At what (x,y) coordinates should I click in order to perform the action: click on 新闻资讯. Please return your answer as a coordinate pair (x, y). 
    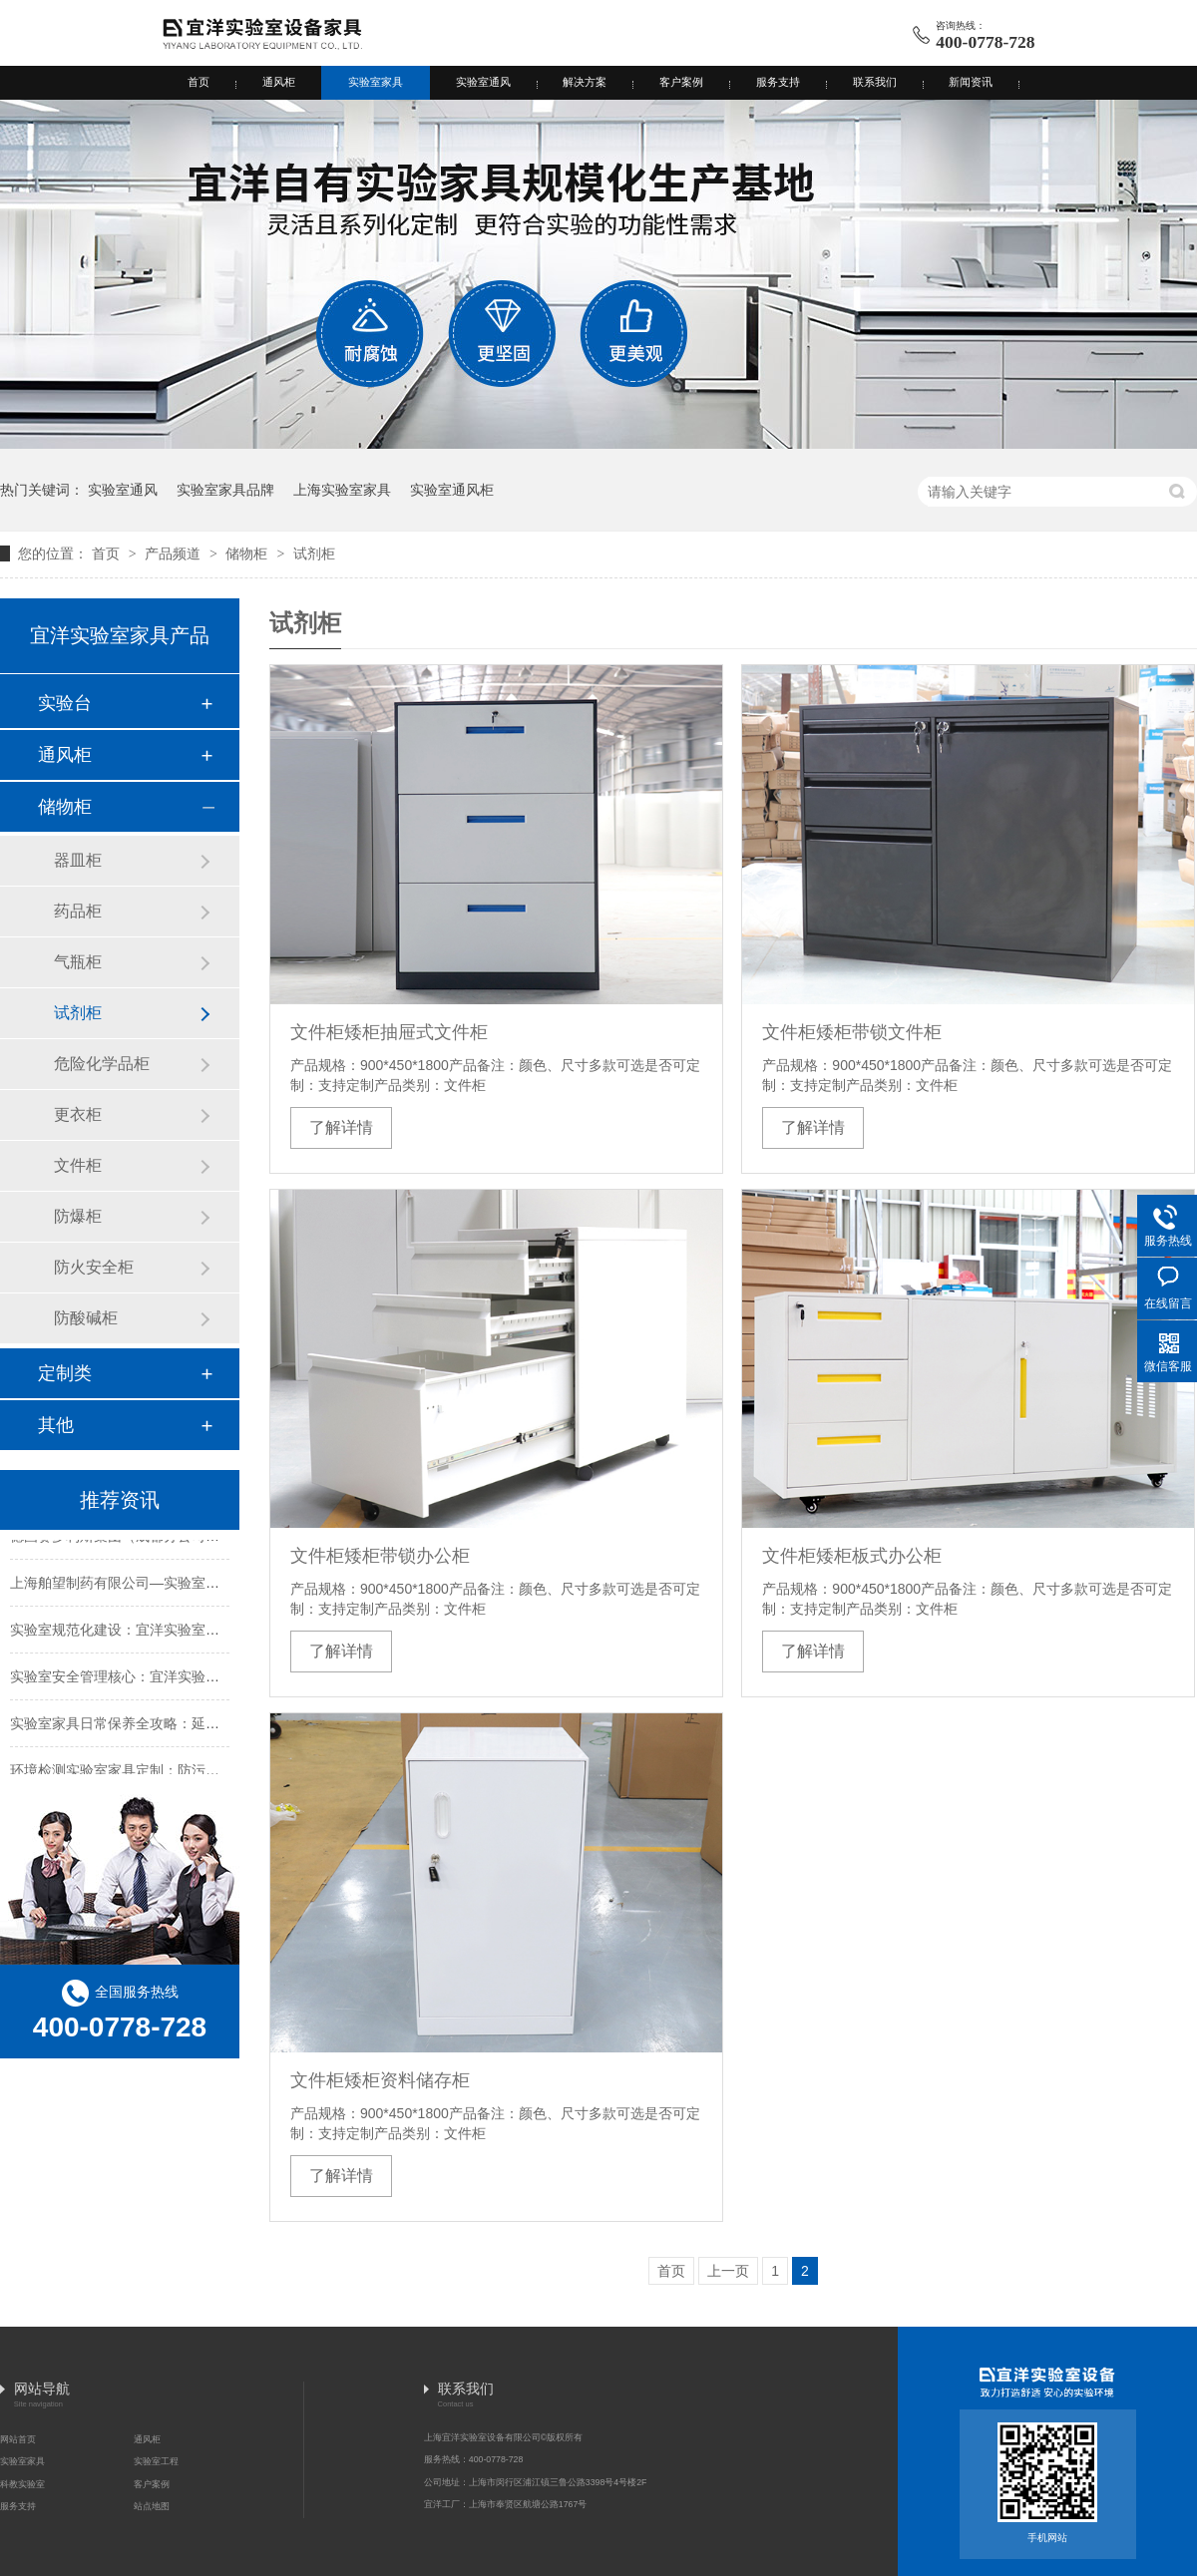
    Looking at the image, I should click on (971, 82).